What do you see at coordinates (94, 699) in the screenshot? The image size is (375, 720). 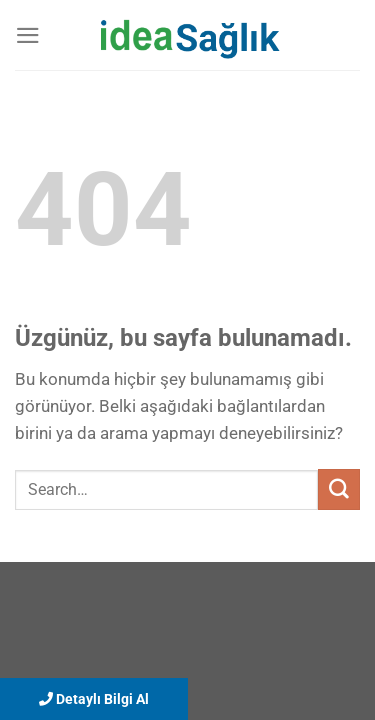 I see `Detaylı Bilgi Al` at bounding box center [94, 699].